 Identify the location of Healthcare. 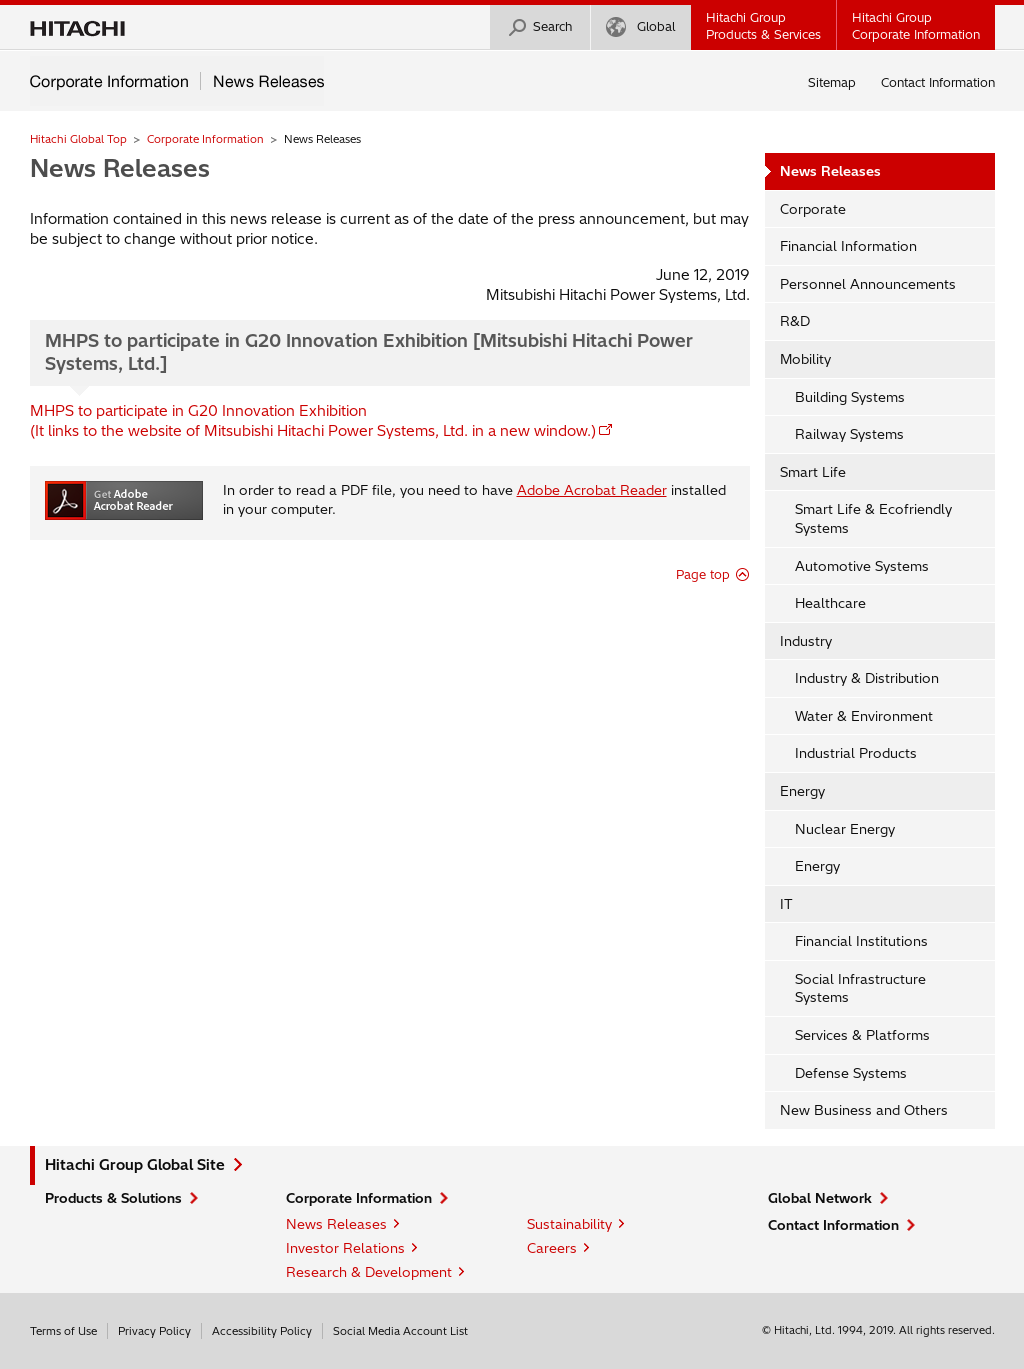
(830, 603).